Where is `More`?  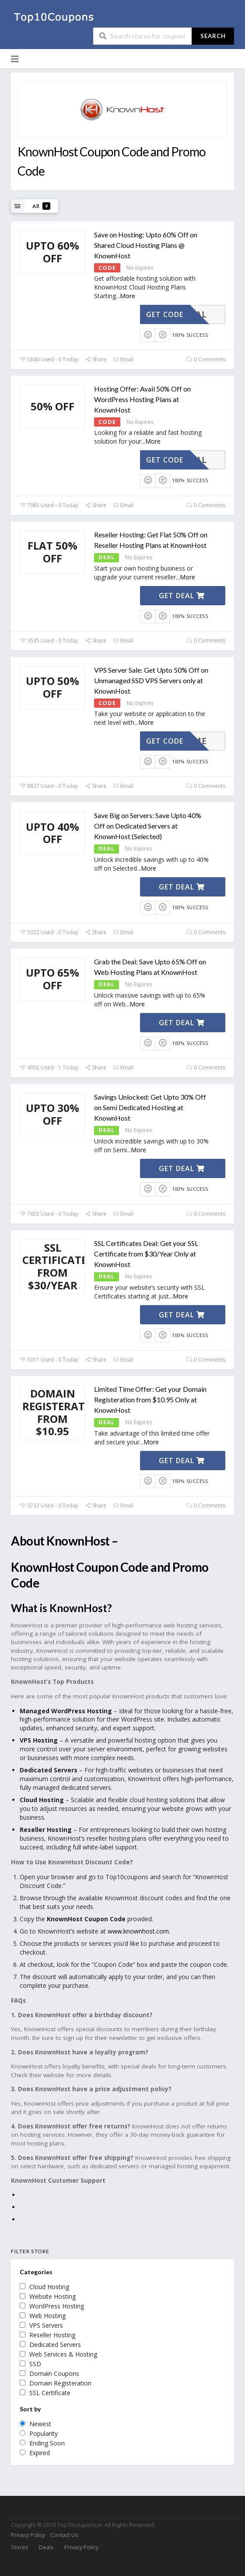
More is located at coordinates (127, 296).